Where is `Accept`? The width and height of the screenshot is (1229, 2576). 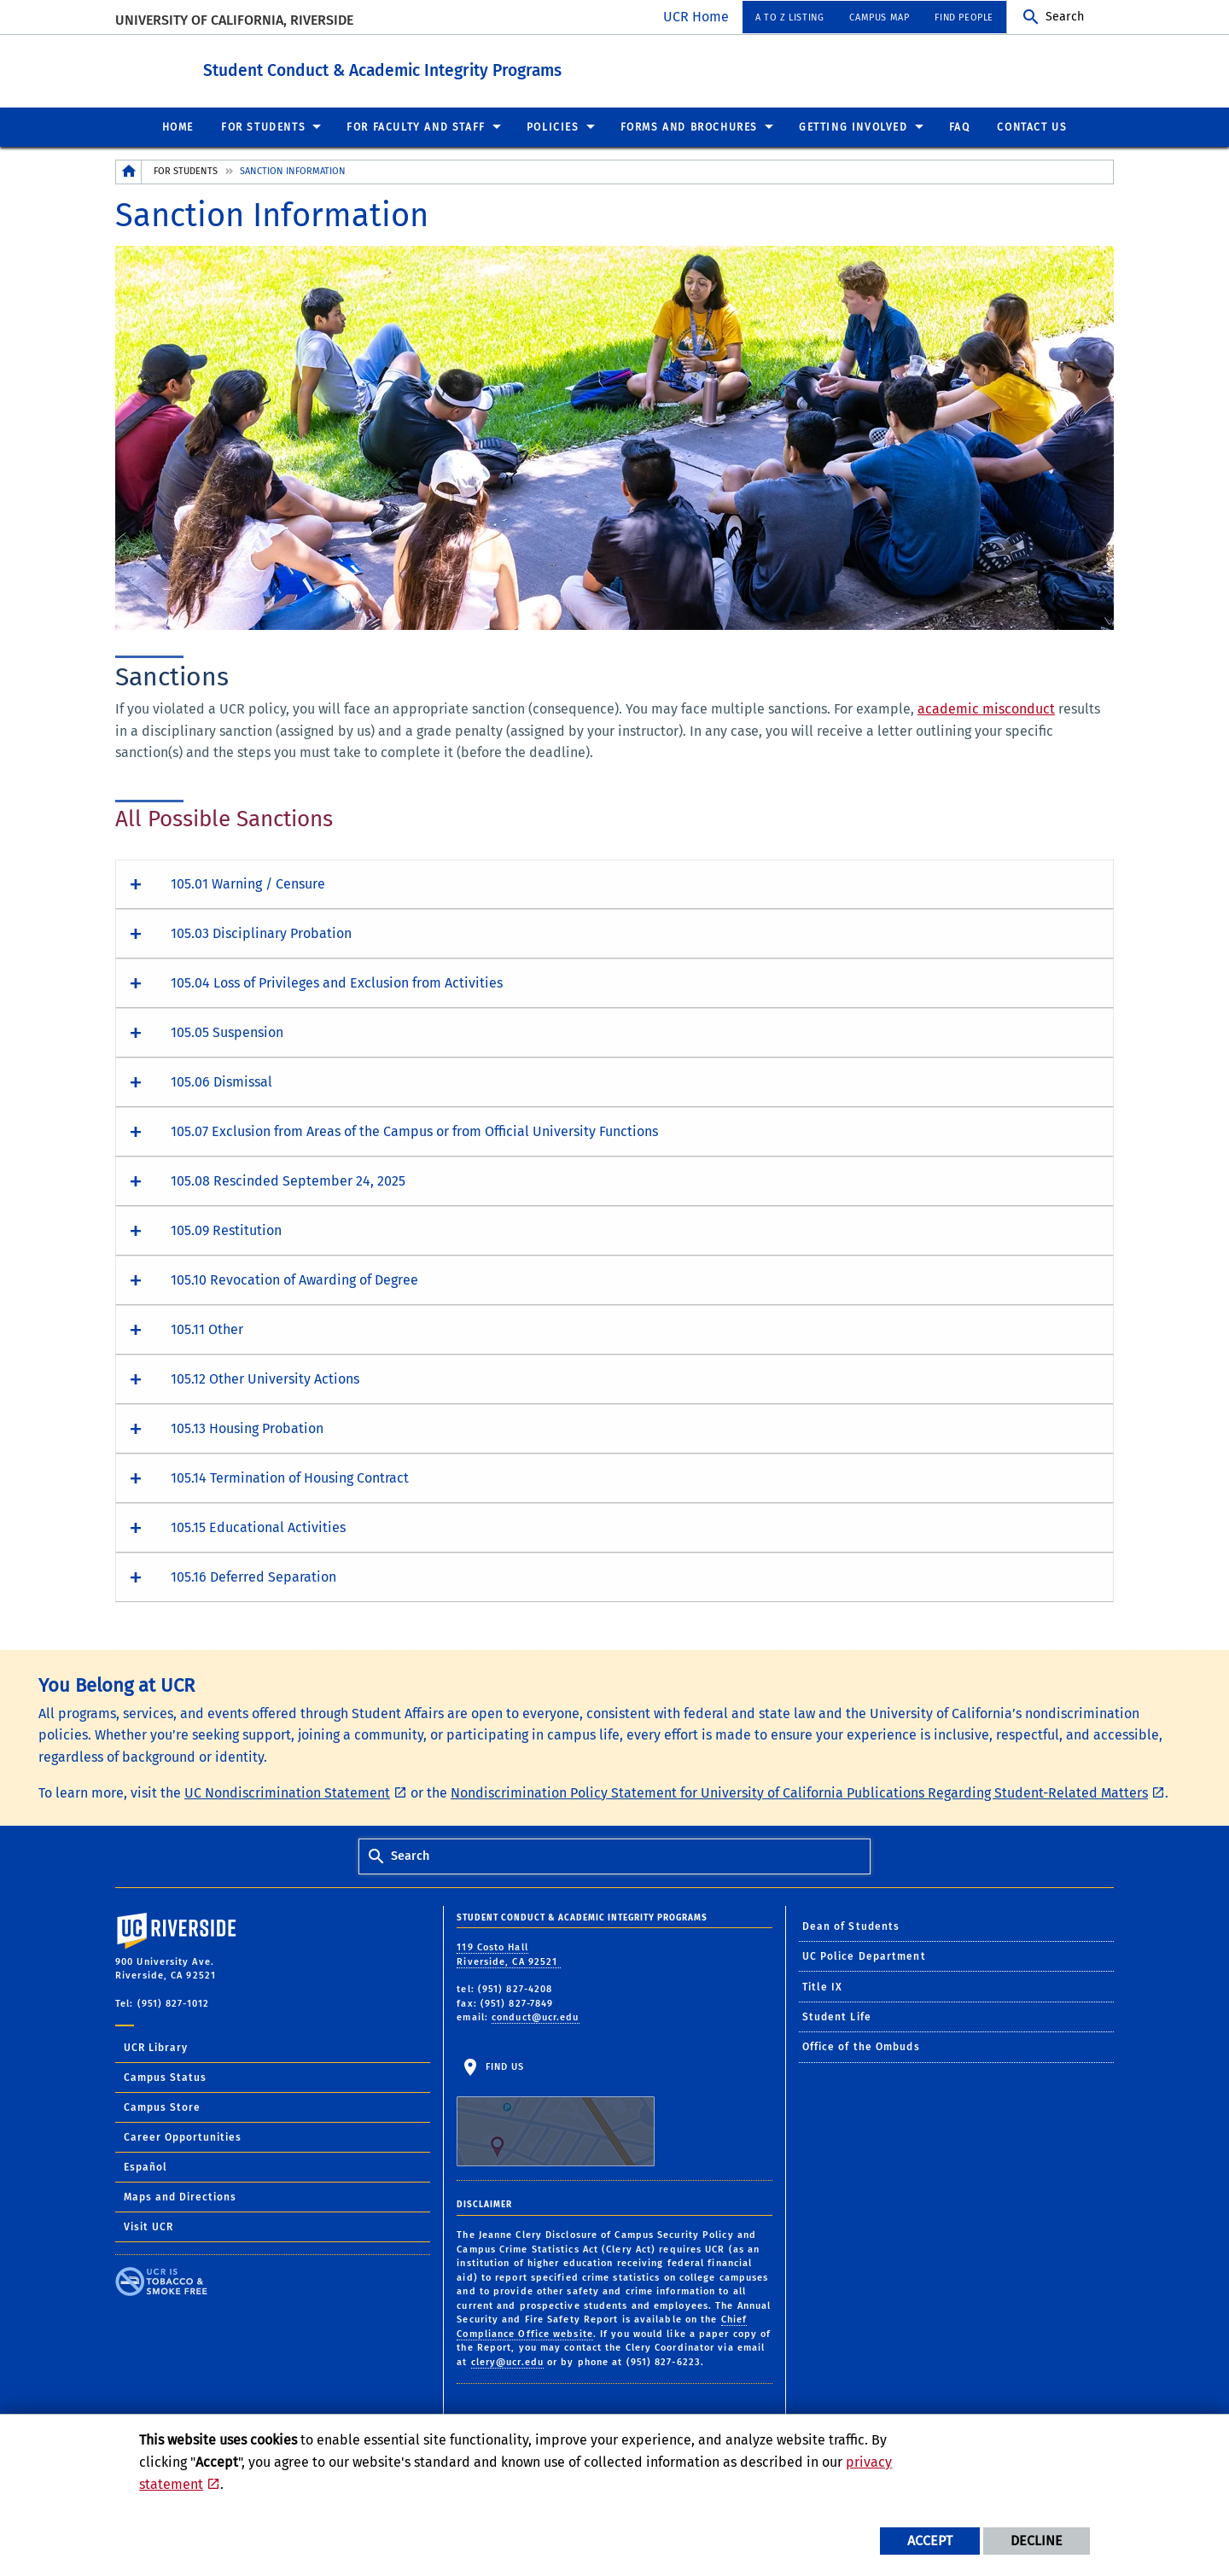
Accept is located at coordinates (929, 2540).